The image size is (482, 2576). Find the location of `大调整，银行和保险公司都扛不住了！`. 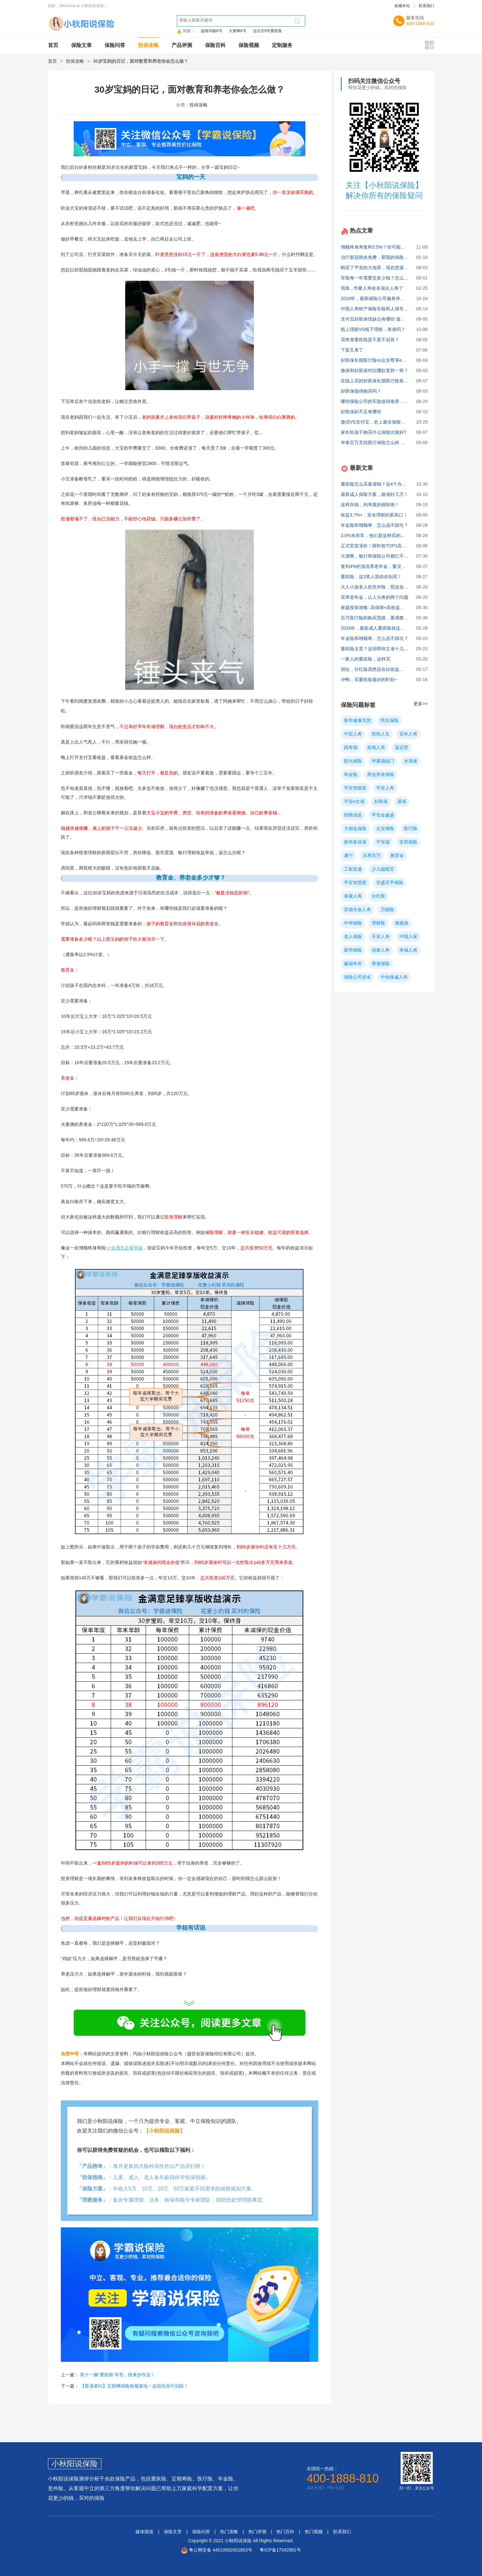

大调整，银行和保险公司都扛不住了！ is located at coordinates (379, 556).